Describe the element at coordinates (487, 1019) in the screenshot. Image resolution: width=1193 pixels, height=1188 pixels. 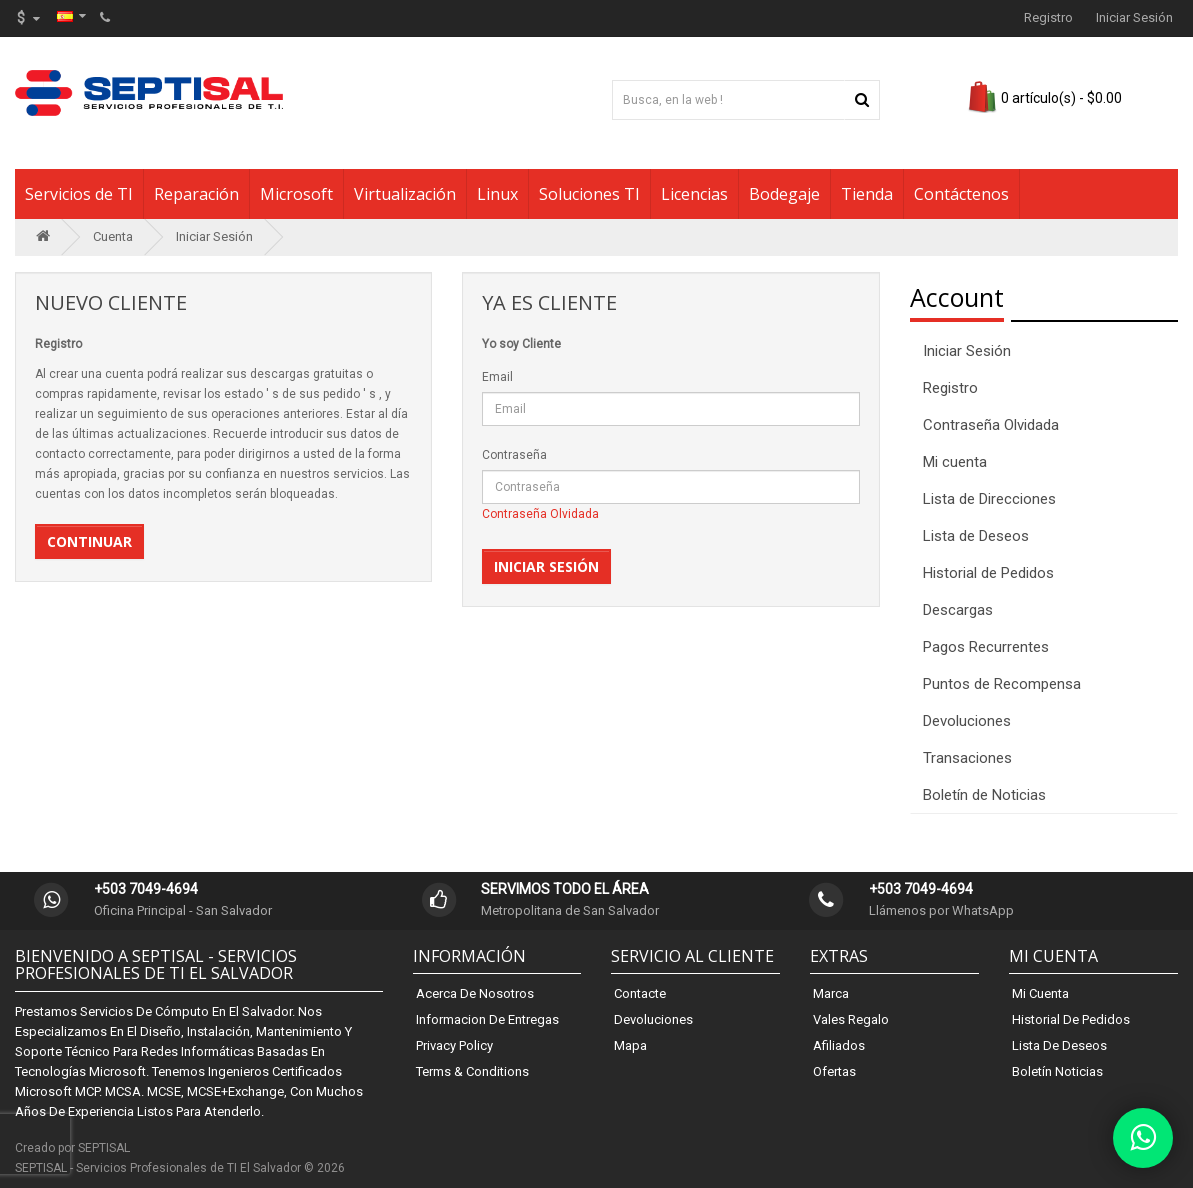
I see `Informacion de Entregas` at that location.